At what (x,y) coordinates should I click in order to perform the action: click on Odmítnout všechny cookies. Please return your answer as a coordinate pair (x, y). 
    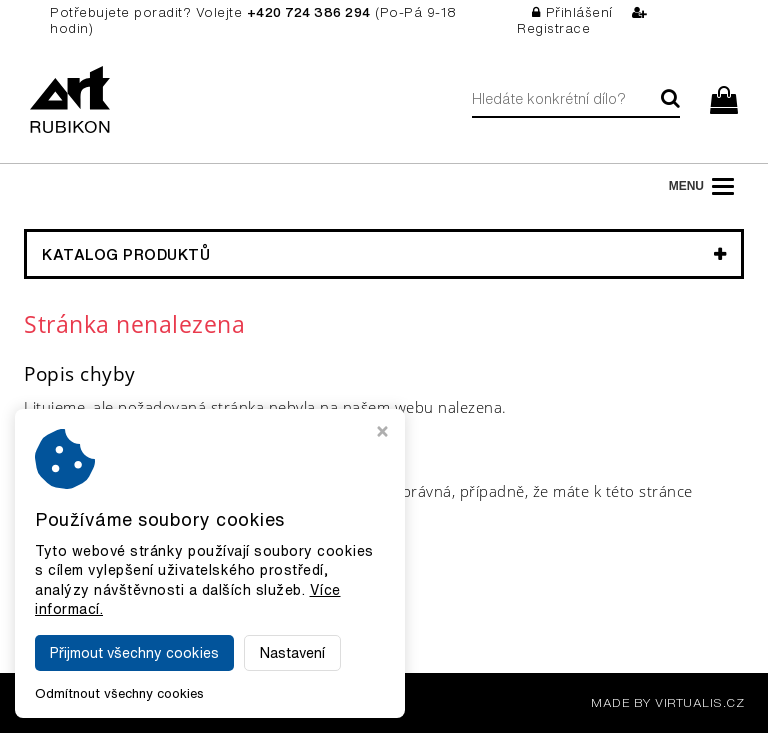
    Looking at the image, I should click on (119, 693).